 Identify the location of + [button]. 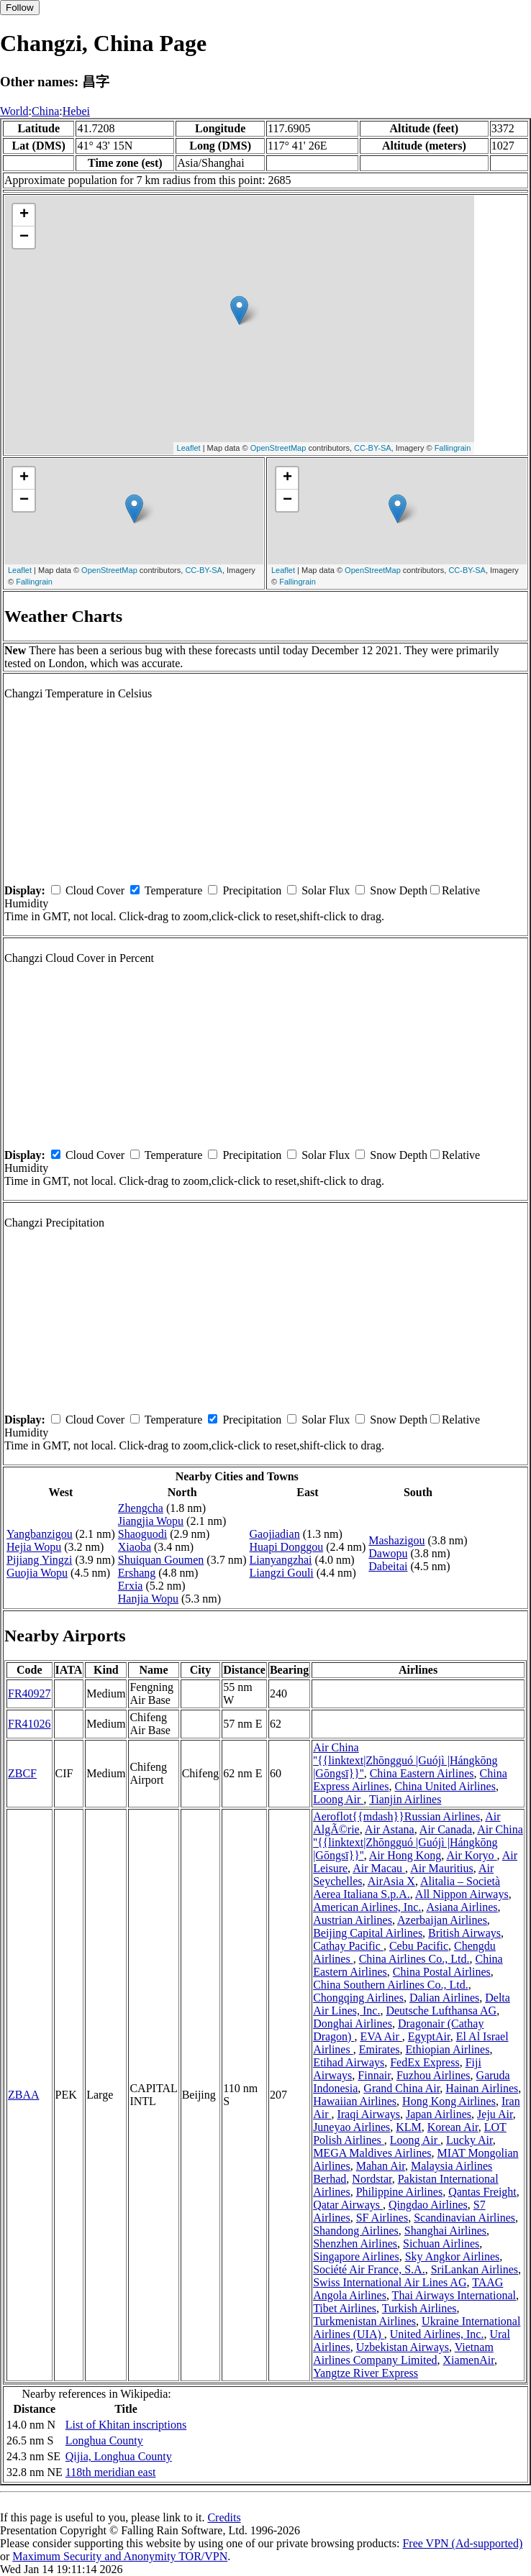
(24, 215).